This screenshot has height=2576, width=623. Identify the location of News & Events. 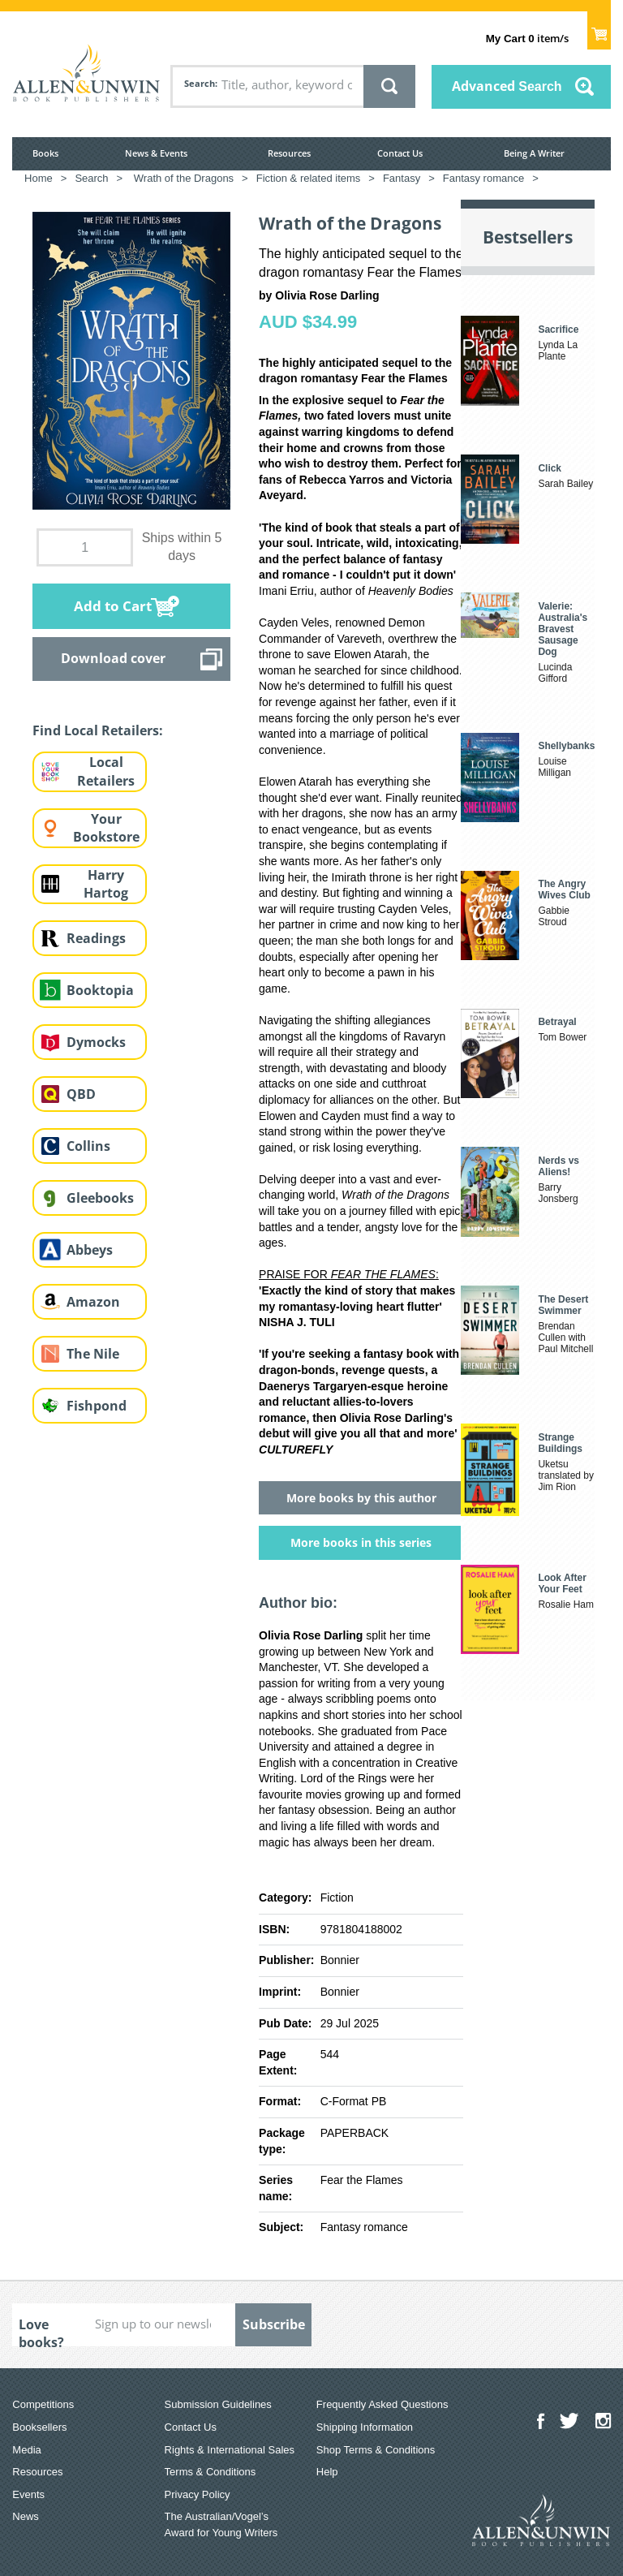
(156, 153).